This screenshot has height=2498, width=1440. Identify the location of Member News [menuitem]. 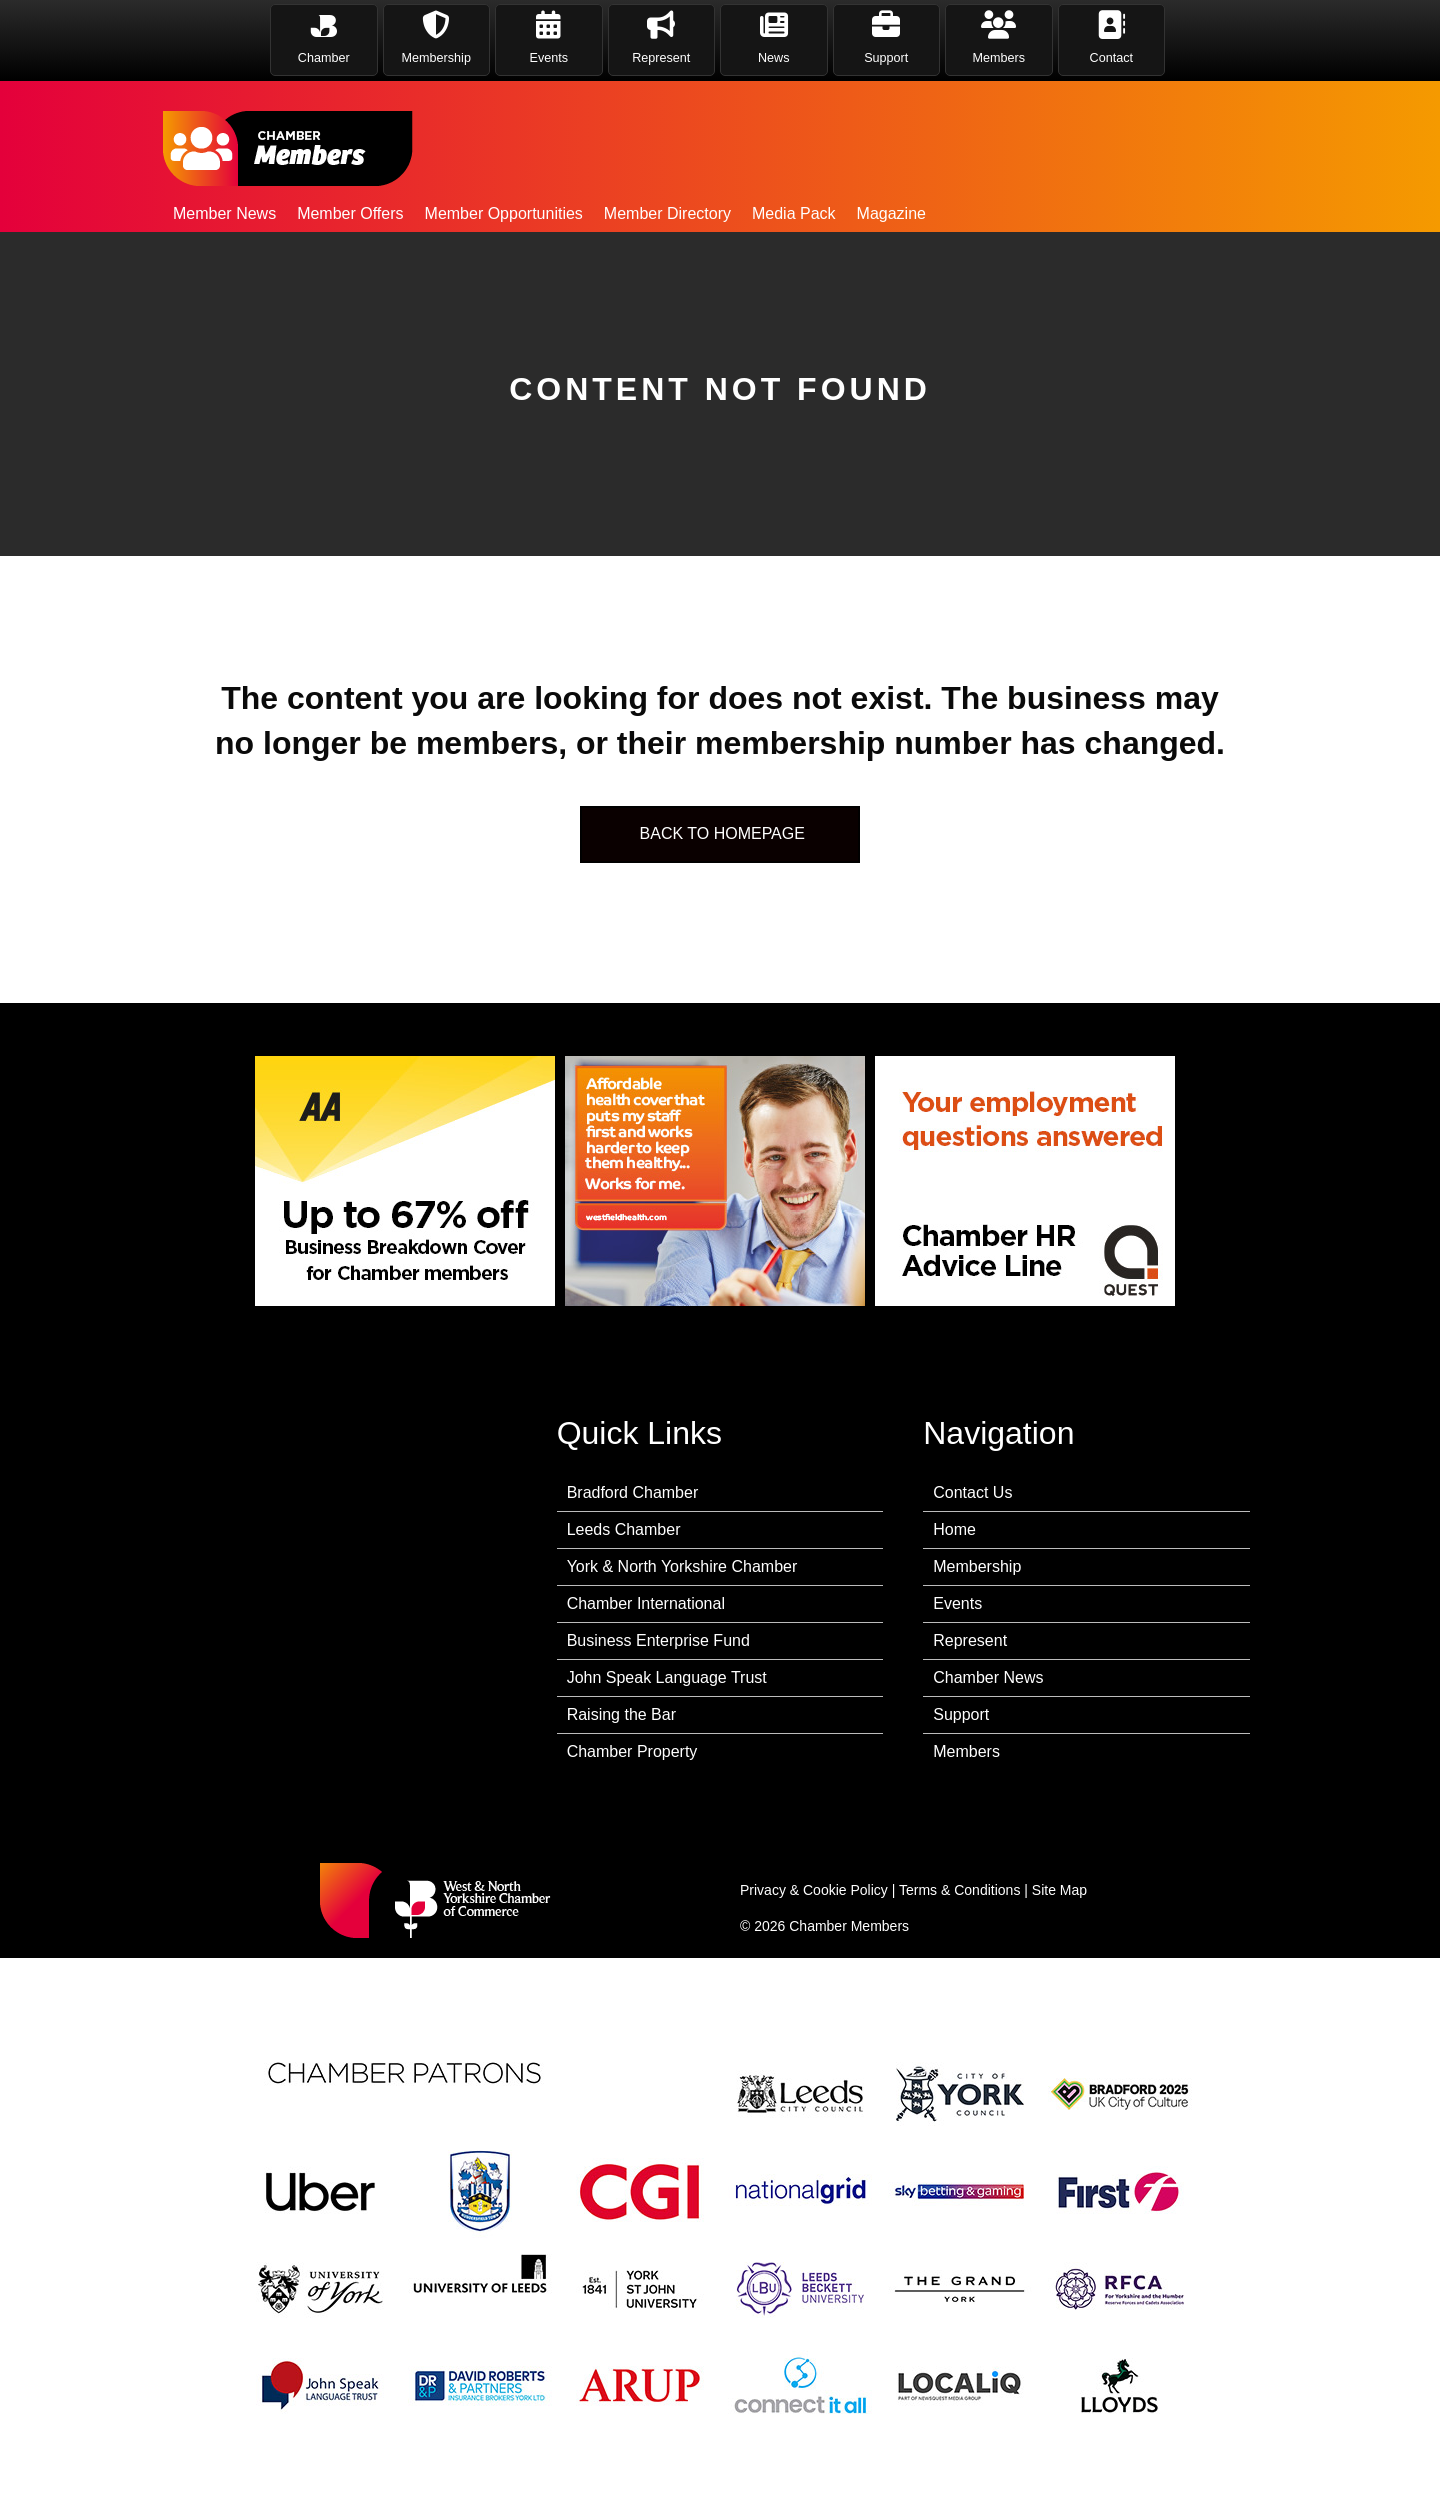
(224, 213).